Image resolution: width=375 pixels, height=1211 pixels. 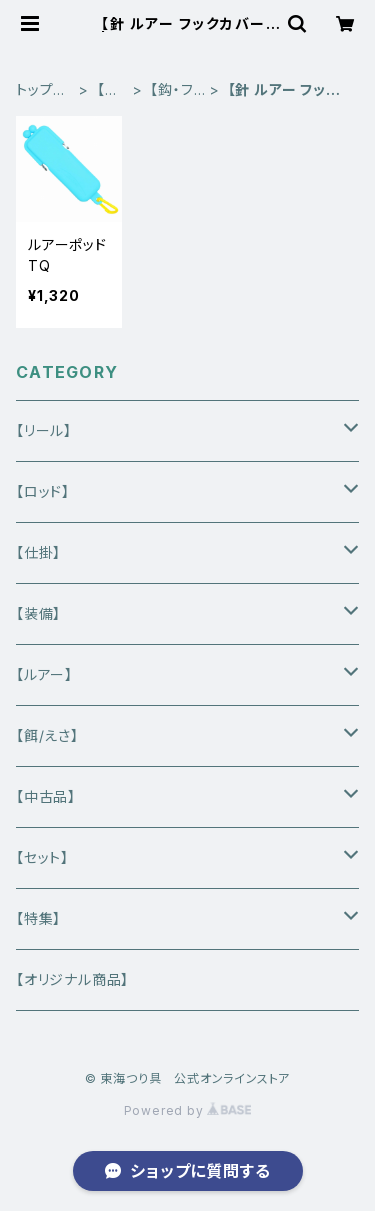 What do you see at coordinates (38, 918) in the screenshot?
I see `【特集】` at bounding box center [38, 918].